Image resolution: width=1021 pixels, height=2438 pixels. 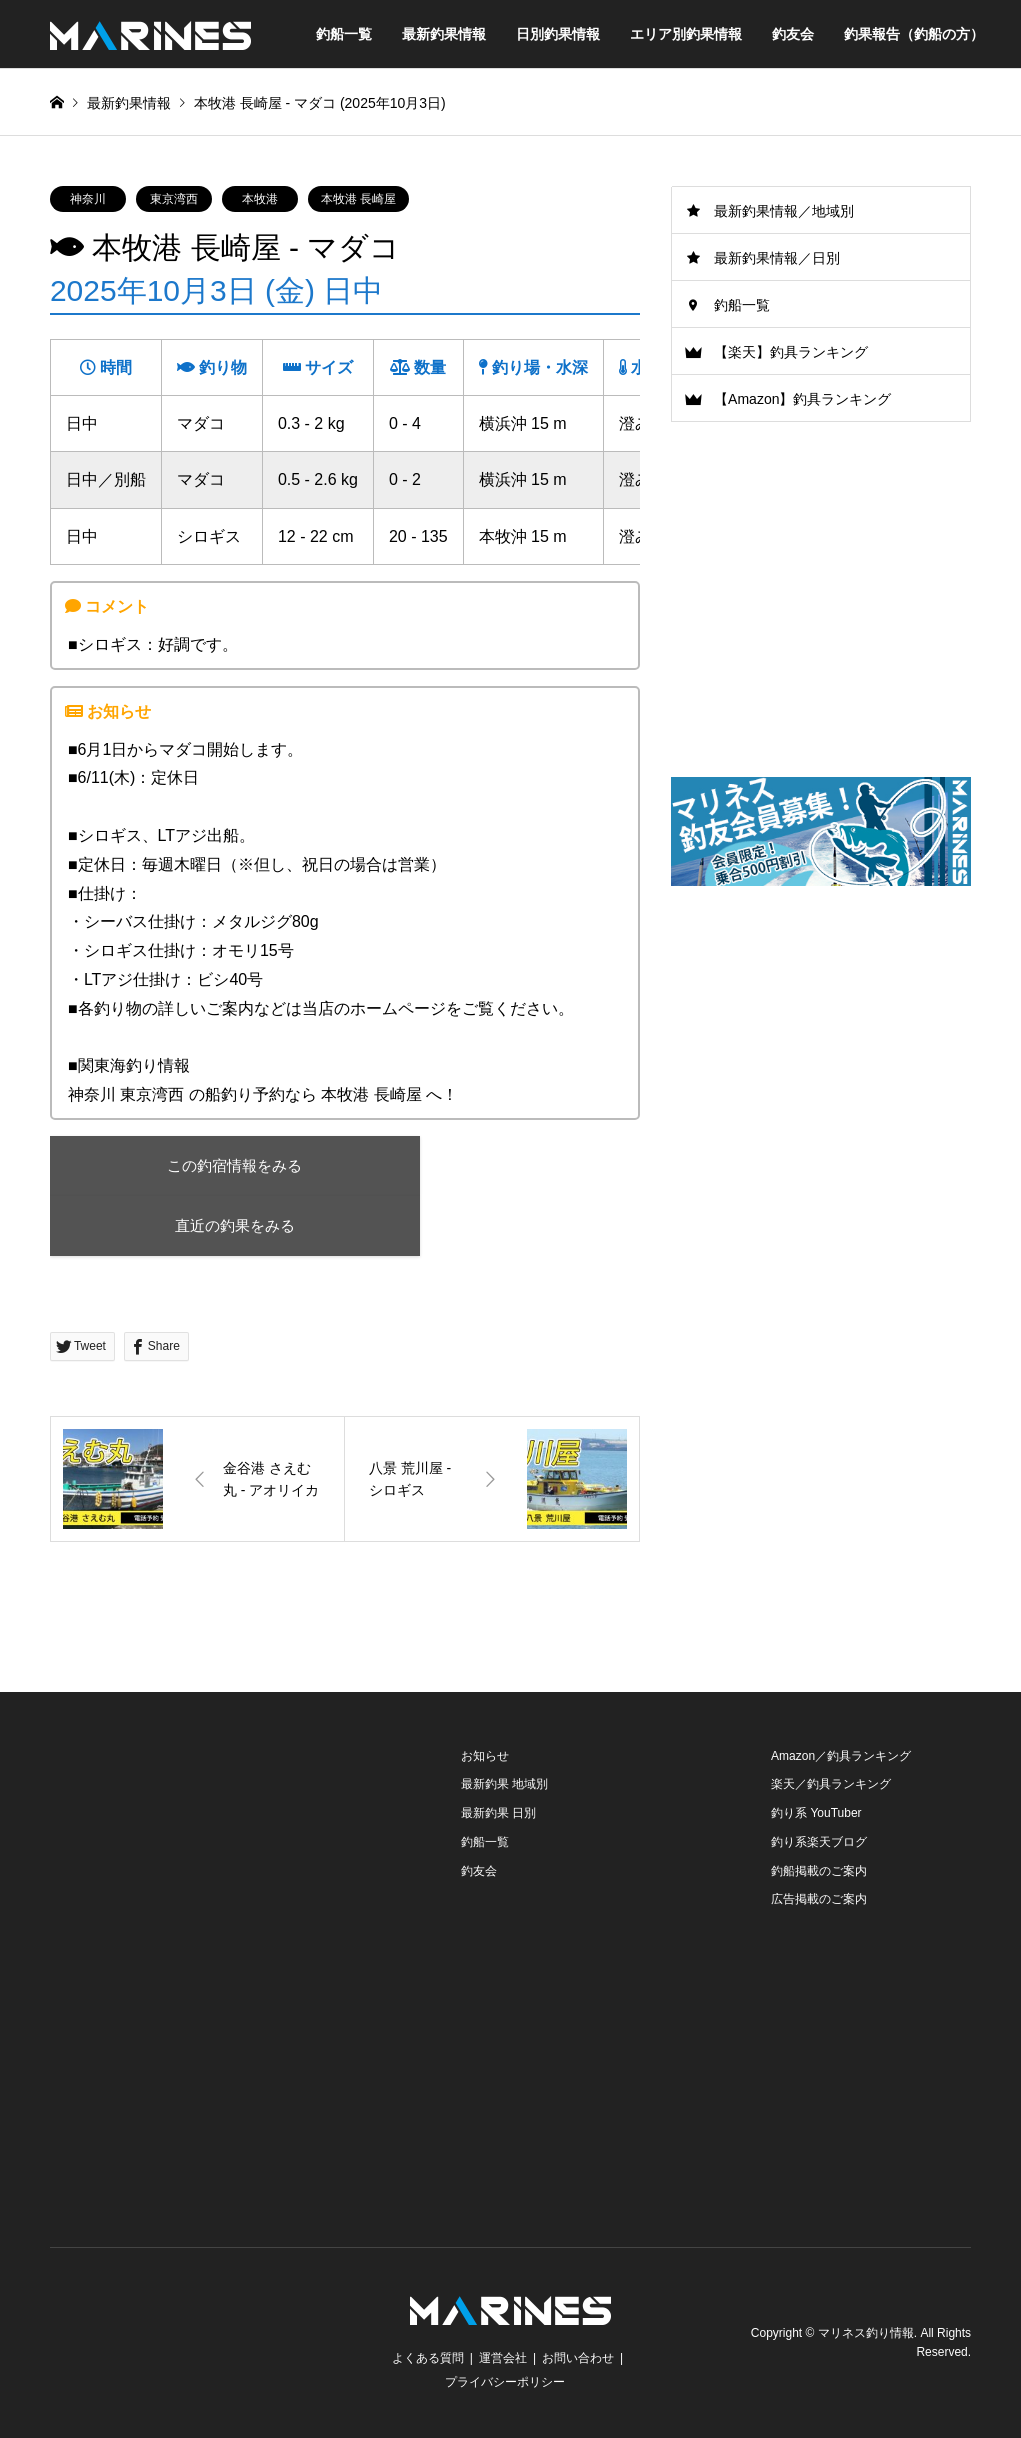 I want to click on 東京湾西, so click(x=174, y=199).